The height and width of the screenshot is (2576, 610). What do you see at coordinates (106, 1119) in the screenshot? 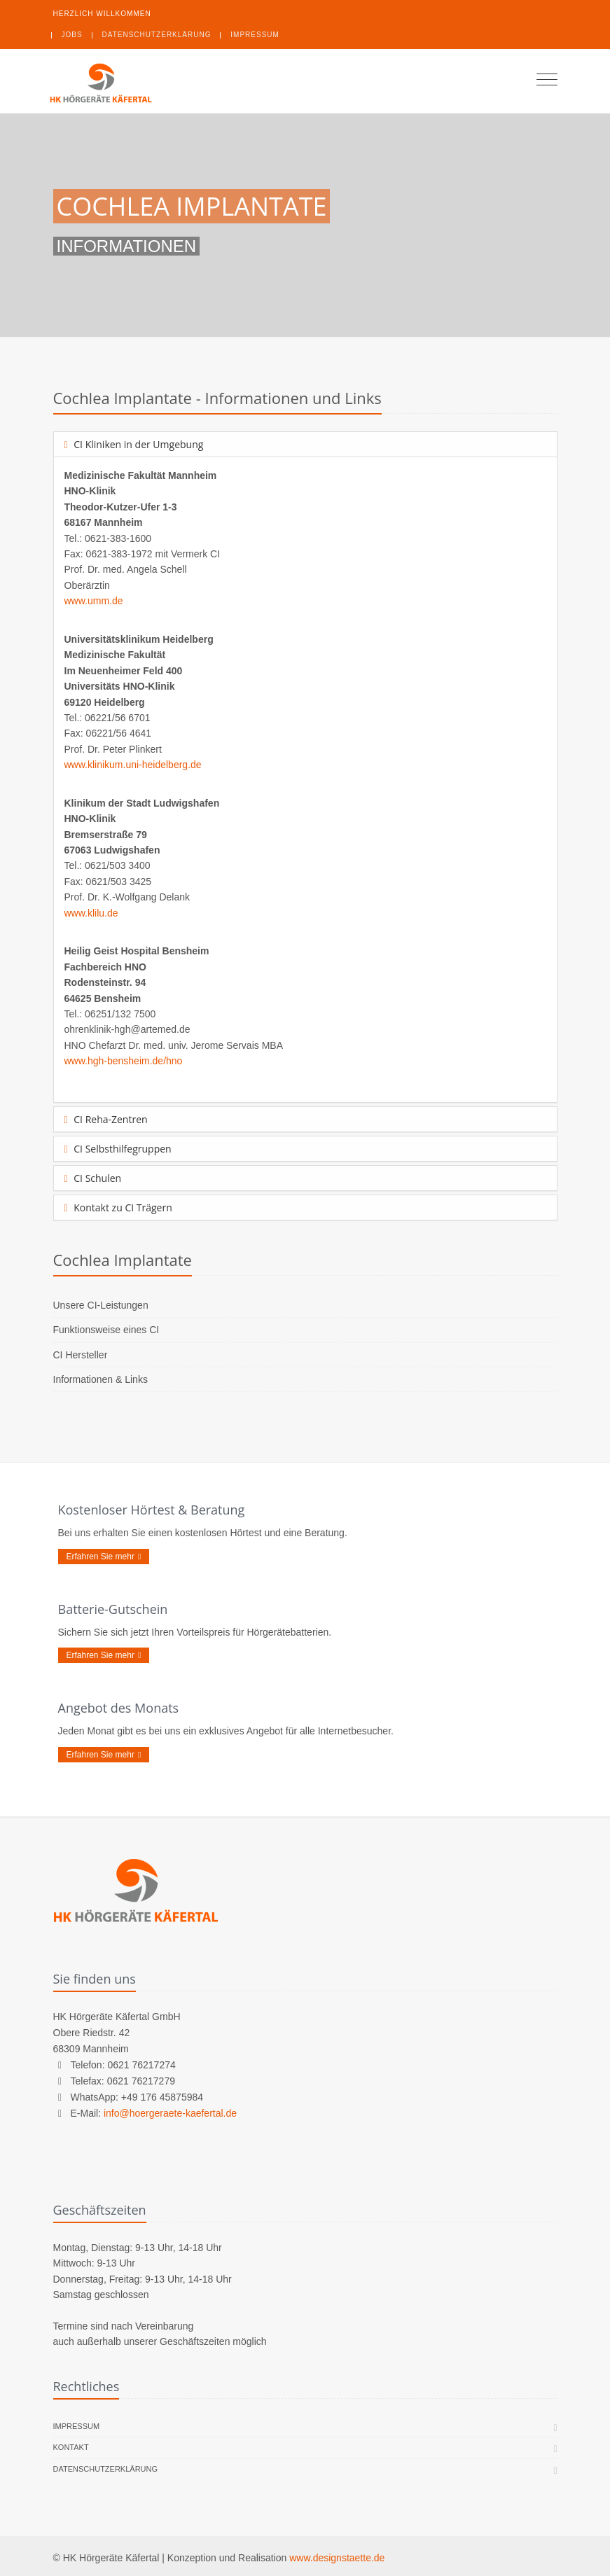
I see `CI Reha-Zentren` at bounding box center [106, 1119].